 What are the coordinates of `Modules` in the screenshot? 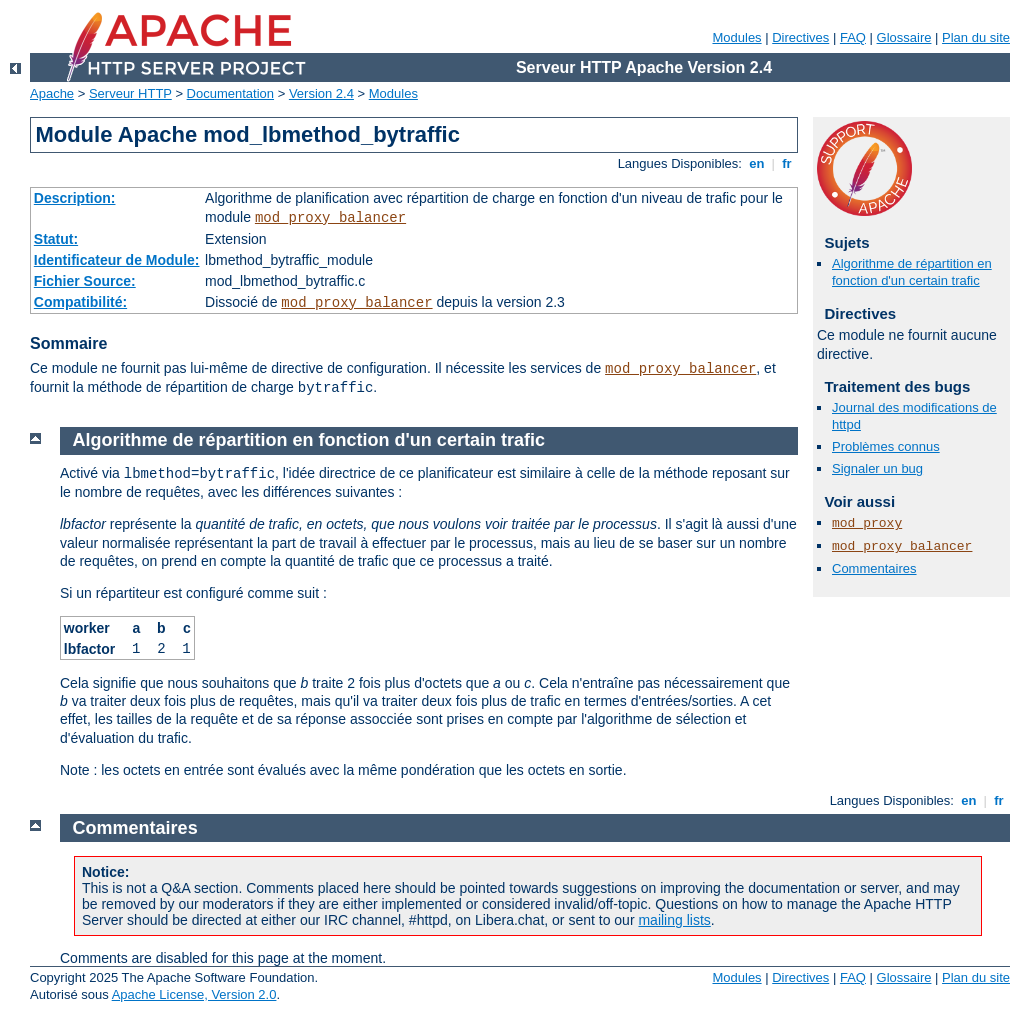 It's located at (736, 37).